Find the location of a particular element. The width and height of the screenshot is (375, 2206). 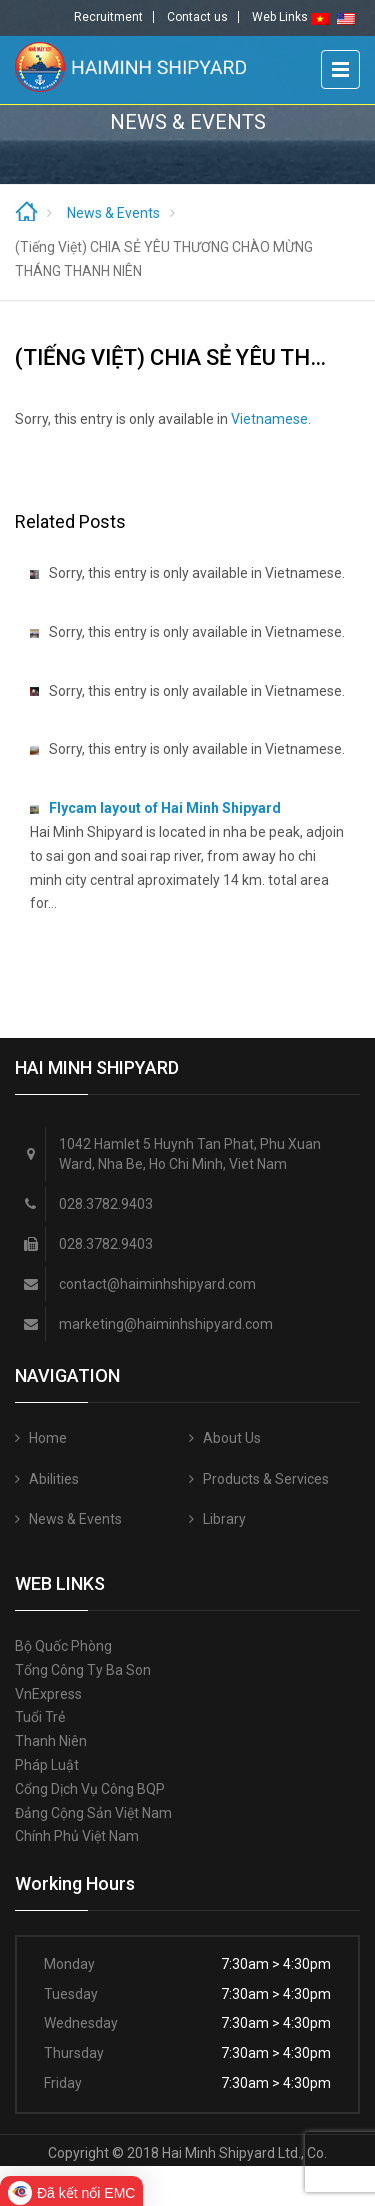

Contact us is located at coordinates (197, 17).